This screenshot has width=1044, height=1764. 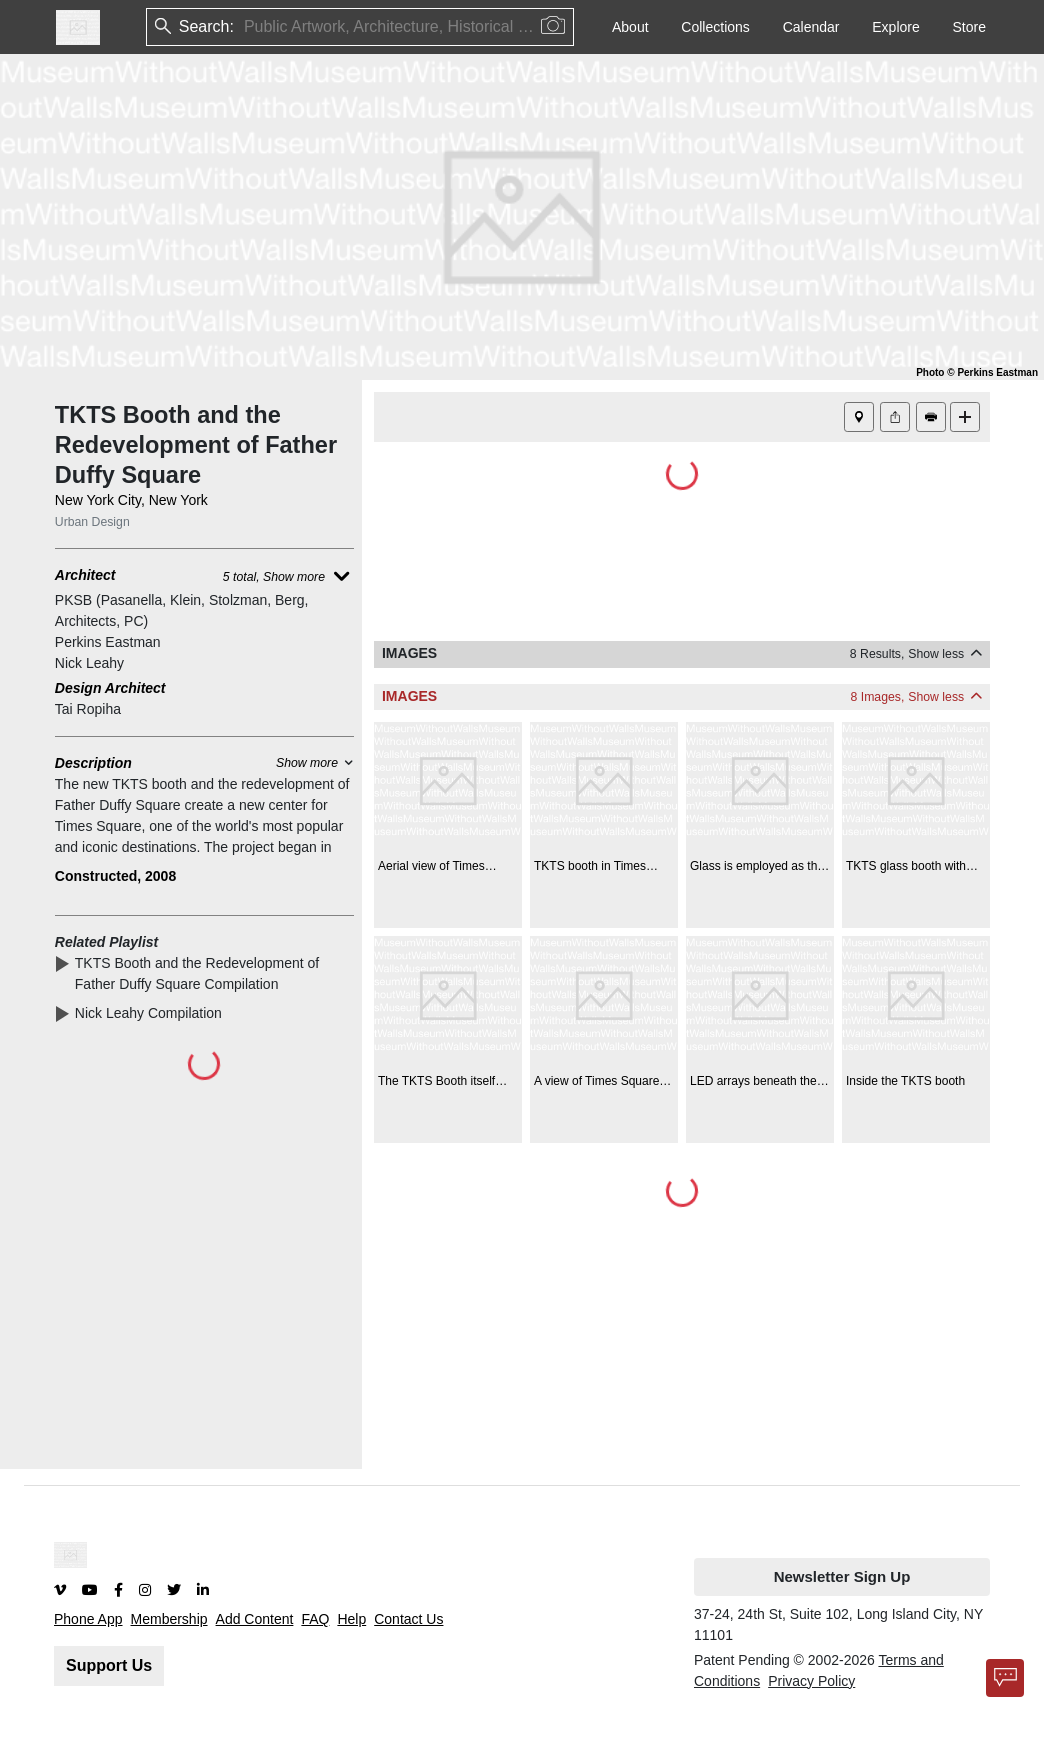 I want to click on Store, so click(x=969, y=27).